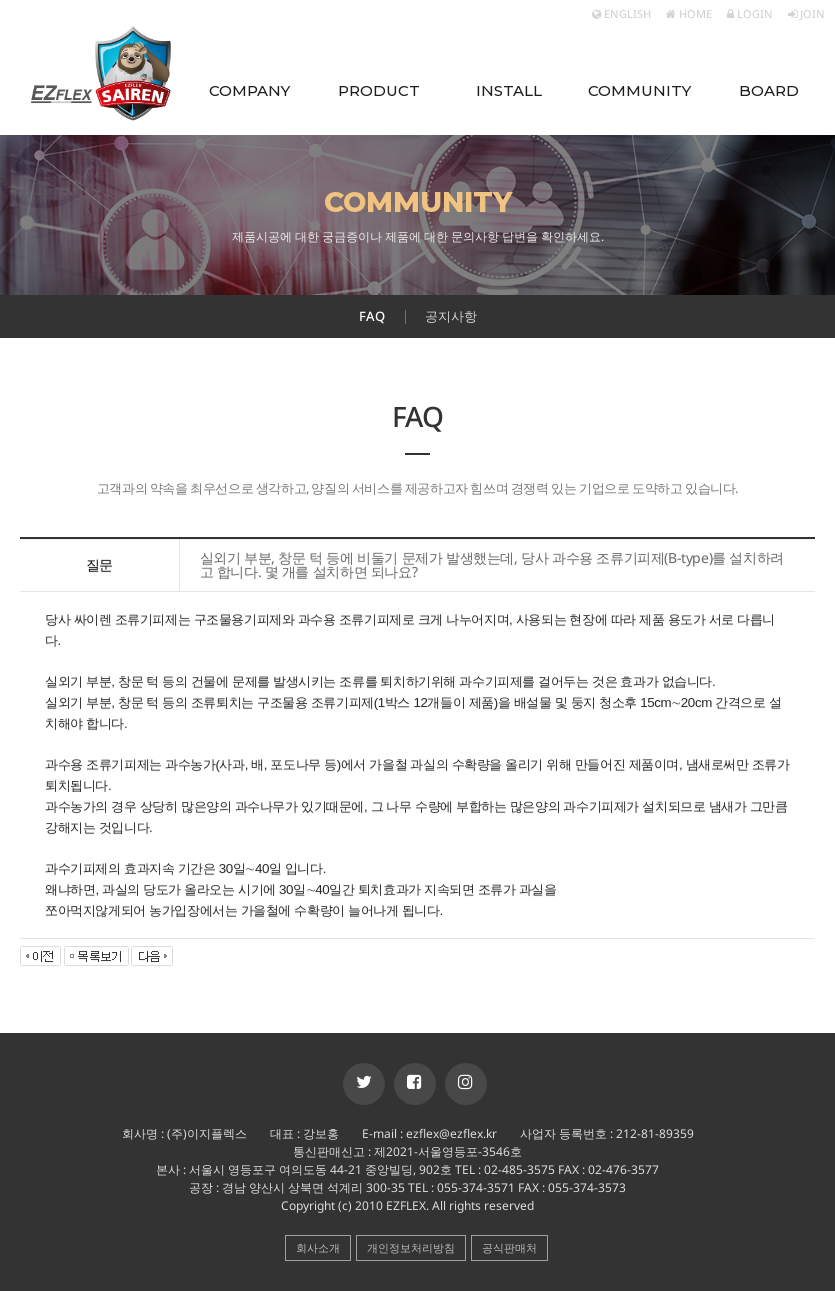 Image resolution: width=835 pixels, height=1291 pixels. Describe the element at coordinates (372, 316) in the screenshot. I see `FAQ` at that location.